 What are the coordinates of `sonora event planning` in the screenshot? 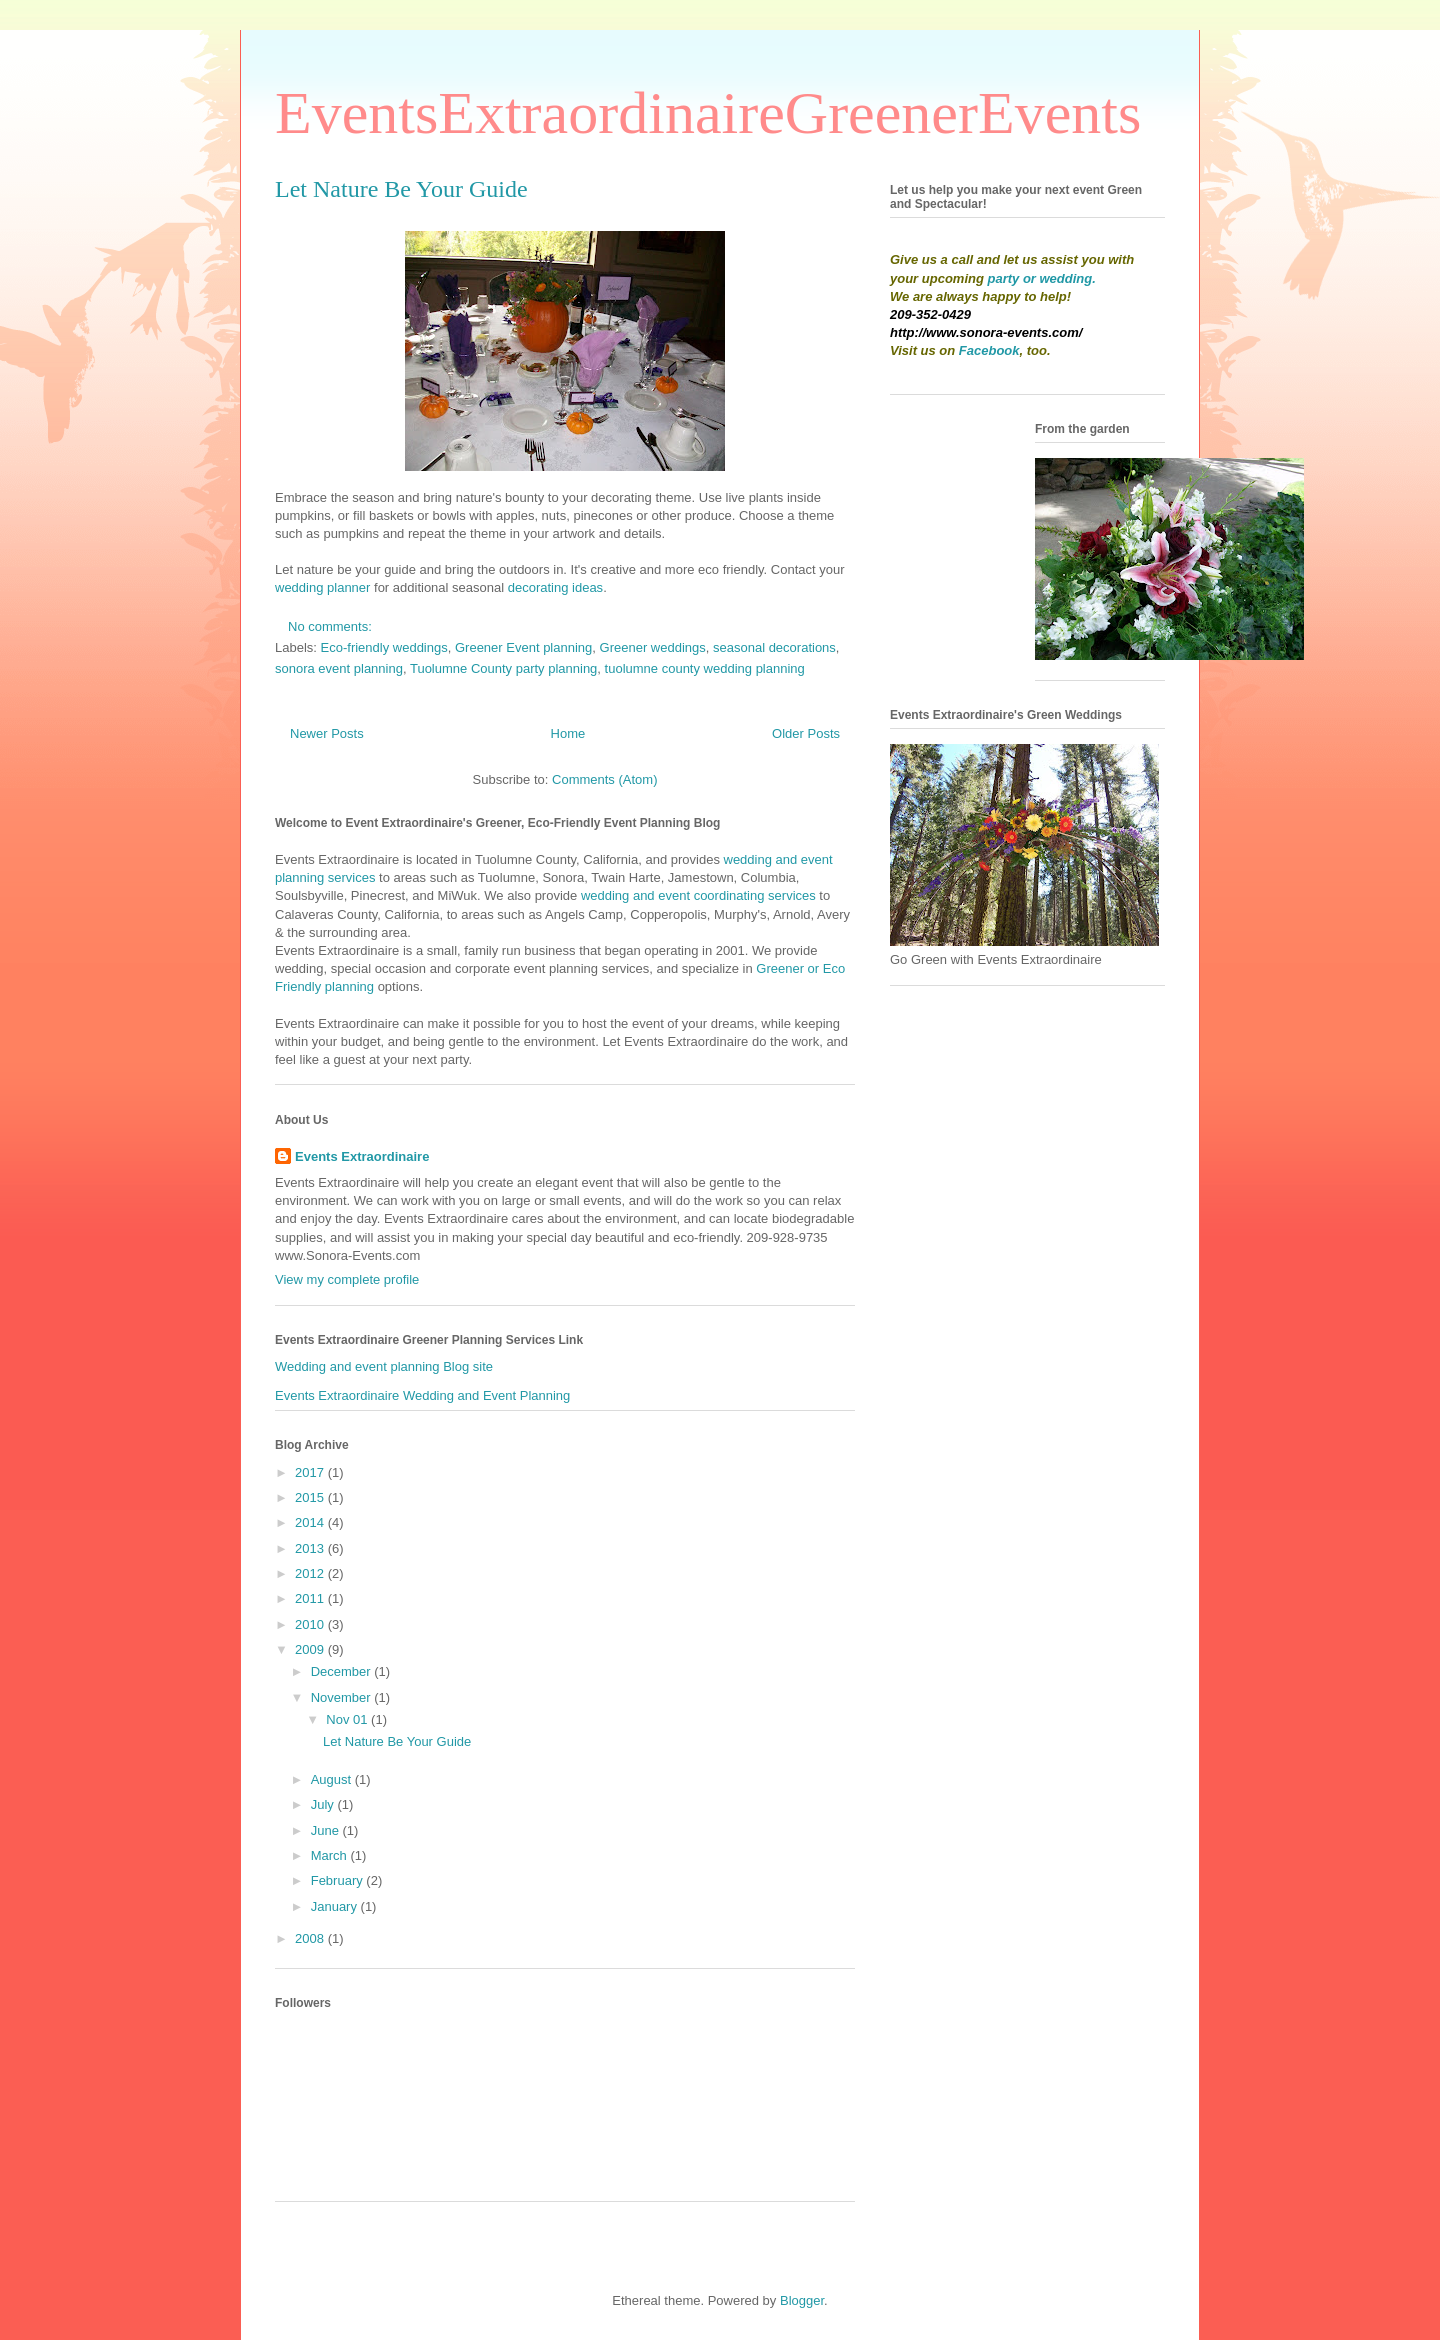 It's located at (339, 668).